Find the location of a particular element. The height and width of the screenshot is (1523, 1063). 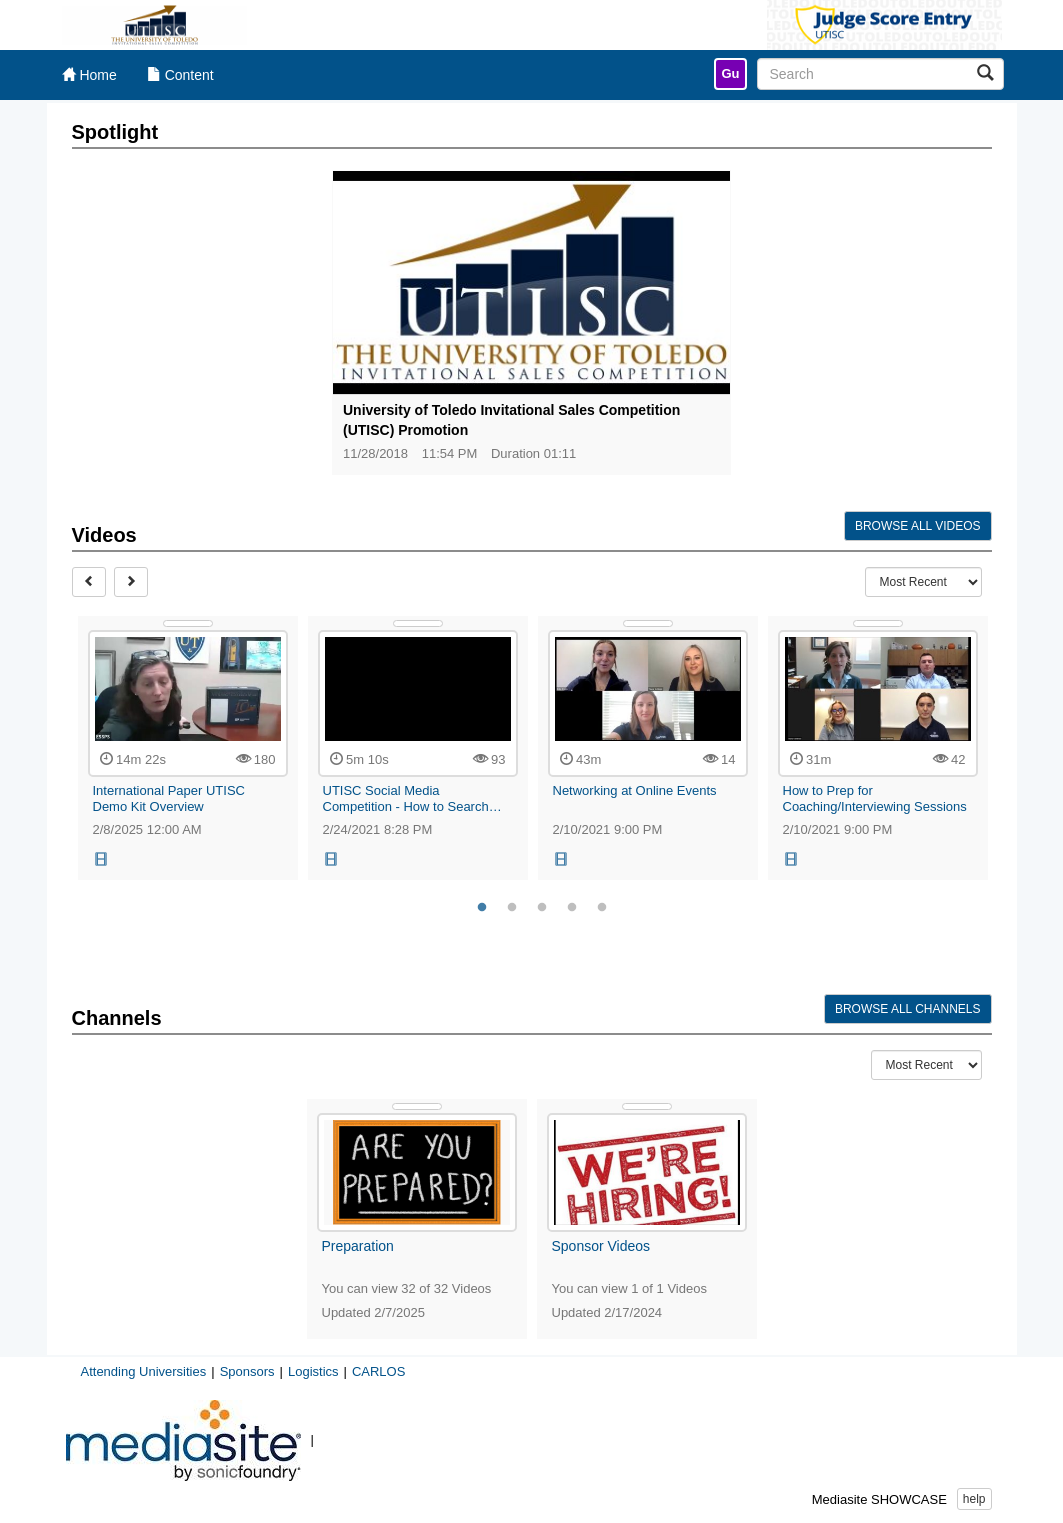

Sponsor Videos is located at coordinates (601, 1246).